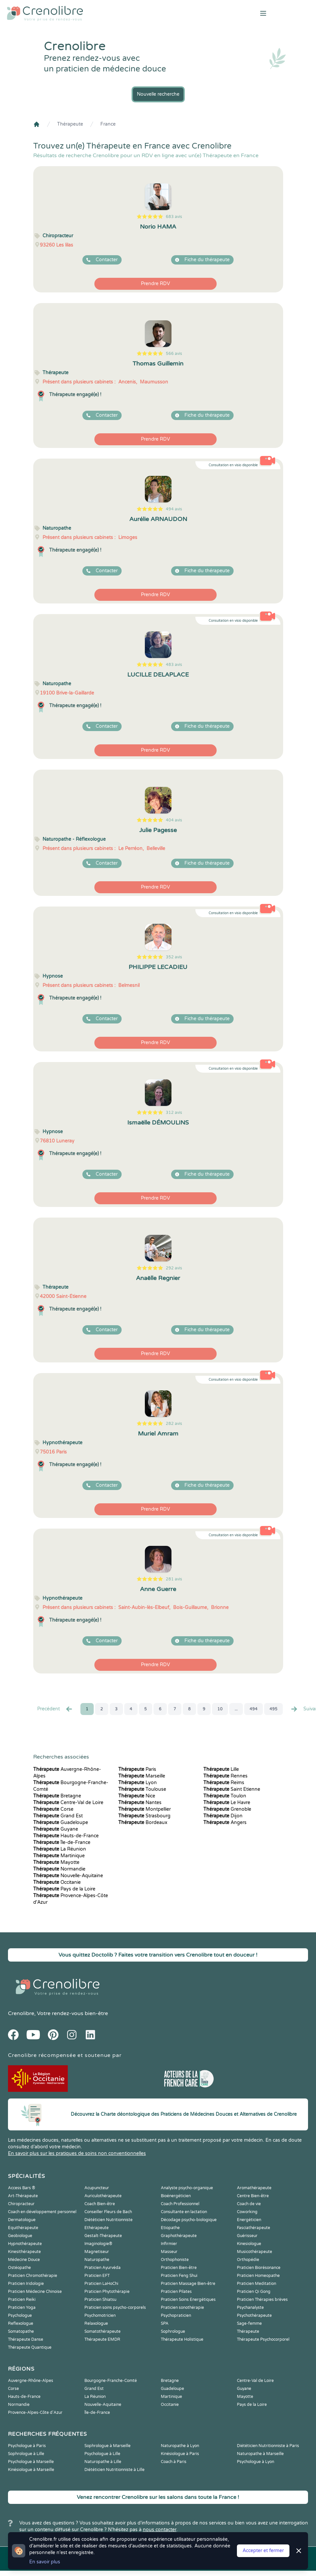 This screenshot has height=2576, width=316. What do you see at coordinates (249, 2323) in the screenshot?
I see `Sage-femme` at bounding box center [249, 2323].